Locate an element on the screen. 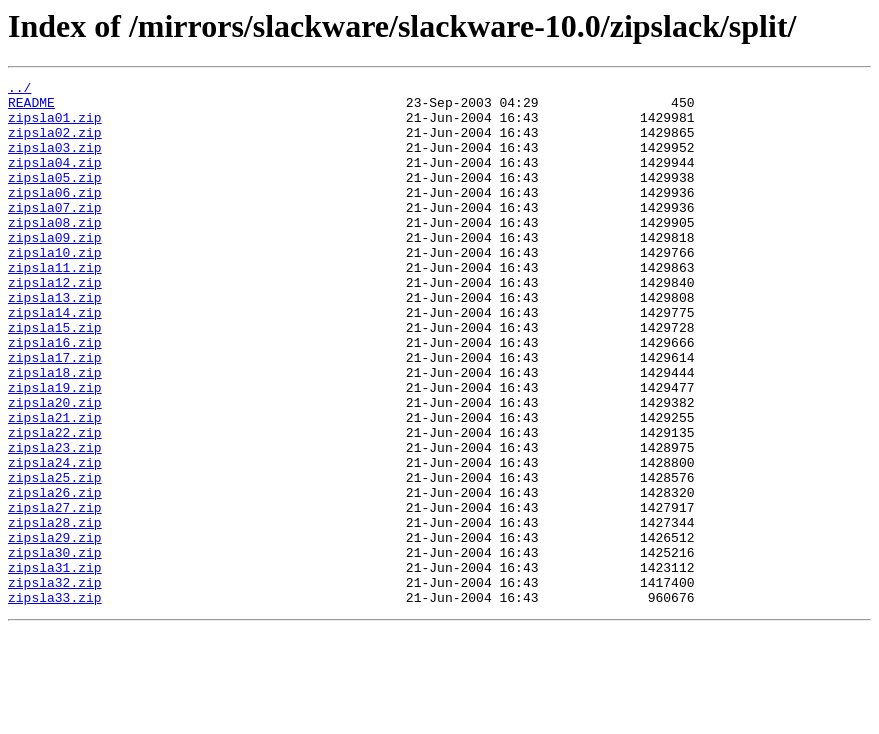 Image resolution: width=879 pixels, height=734 pixels. zipsla21.zip is located at coordinates (55, 486).